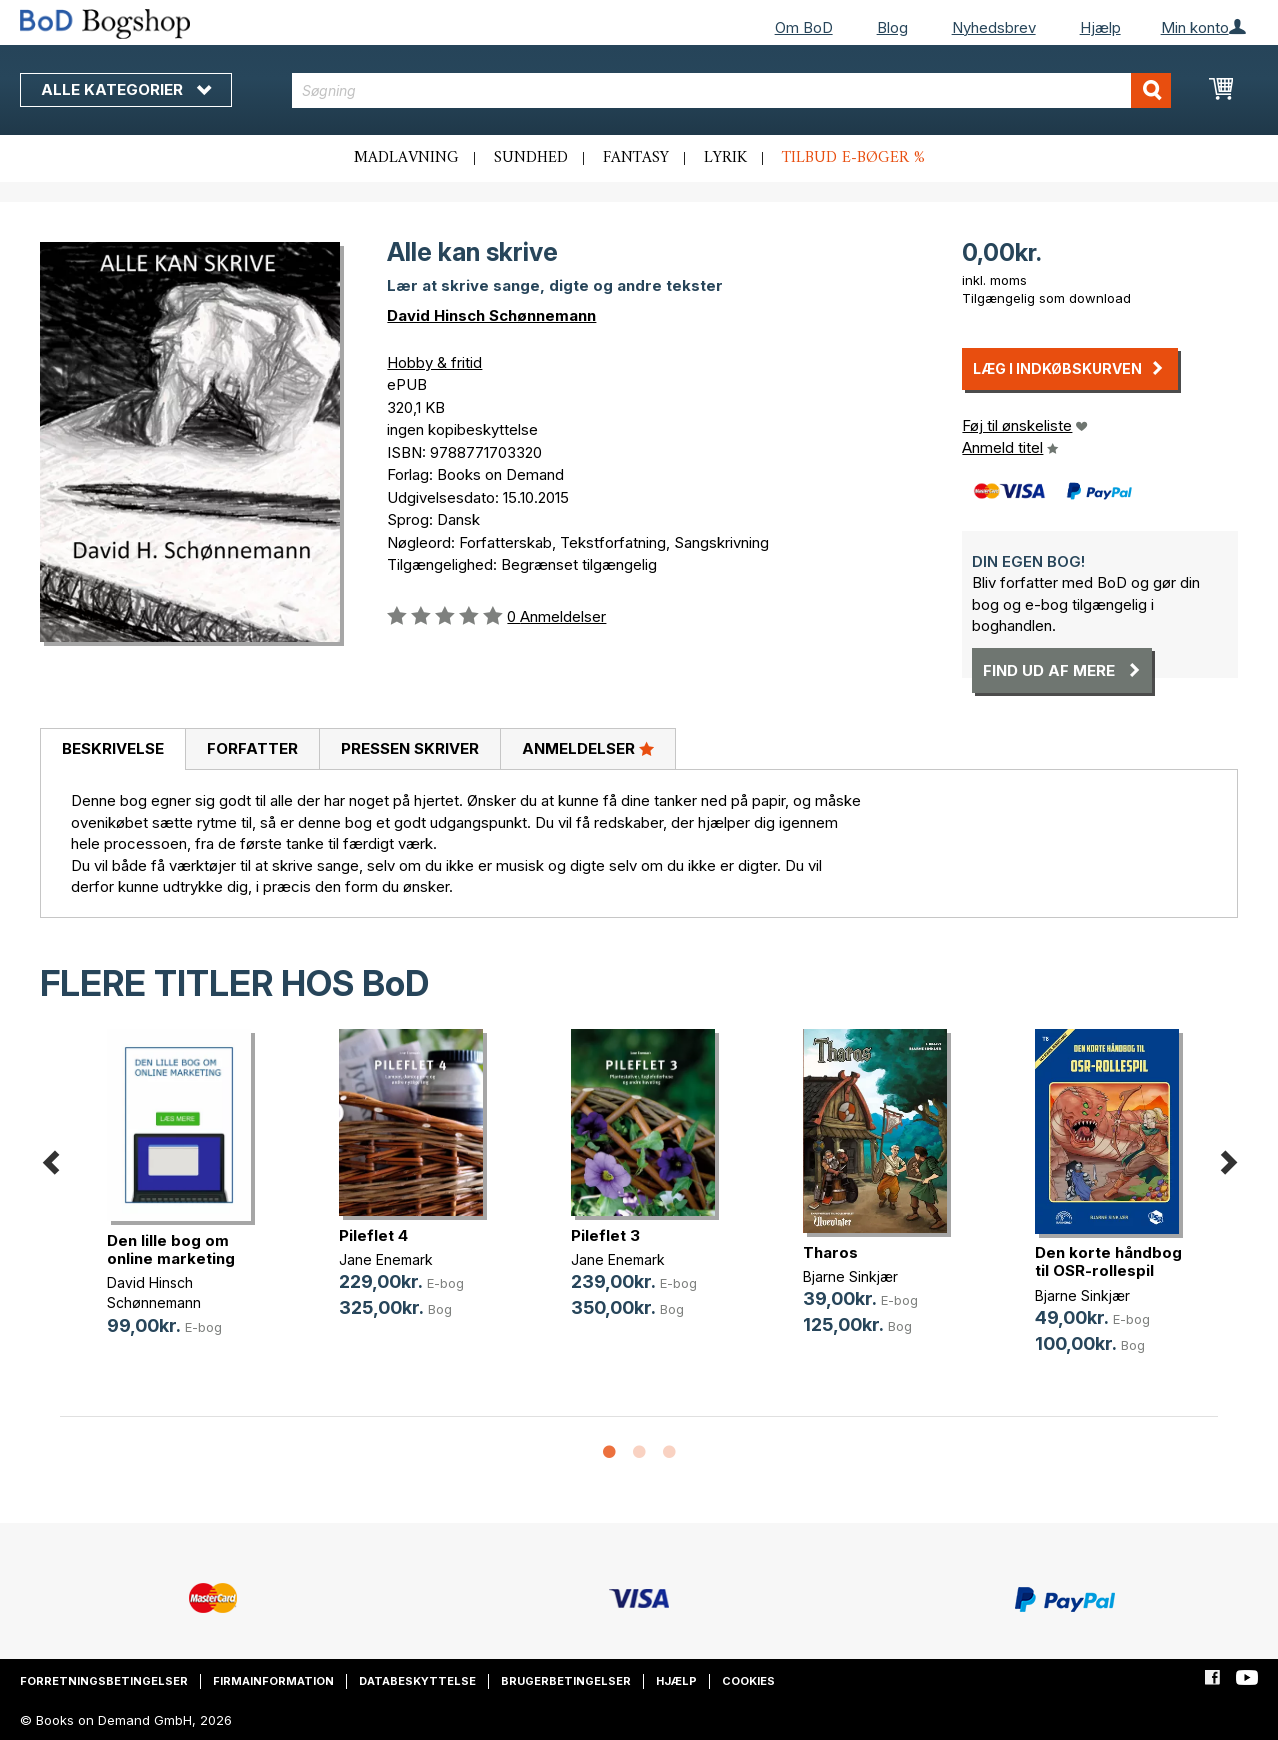  I want to click on Pressen skriver, so click(410, 748).